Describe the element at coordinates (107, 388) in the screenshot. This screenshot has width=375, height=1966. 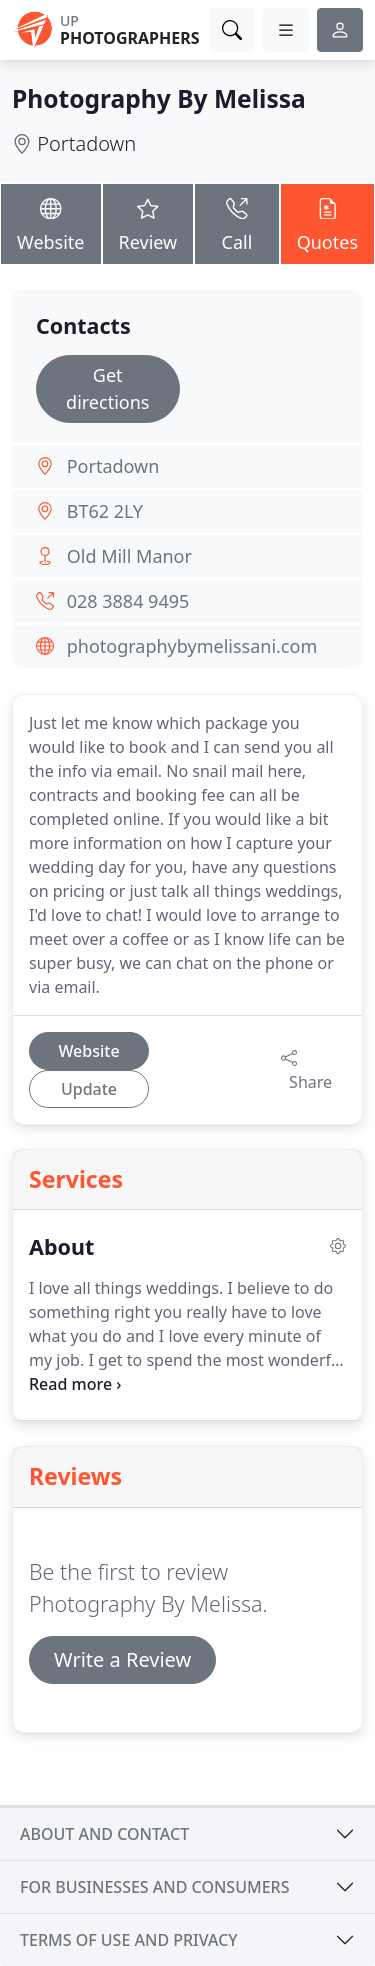
I see `Get directions` at that location.